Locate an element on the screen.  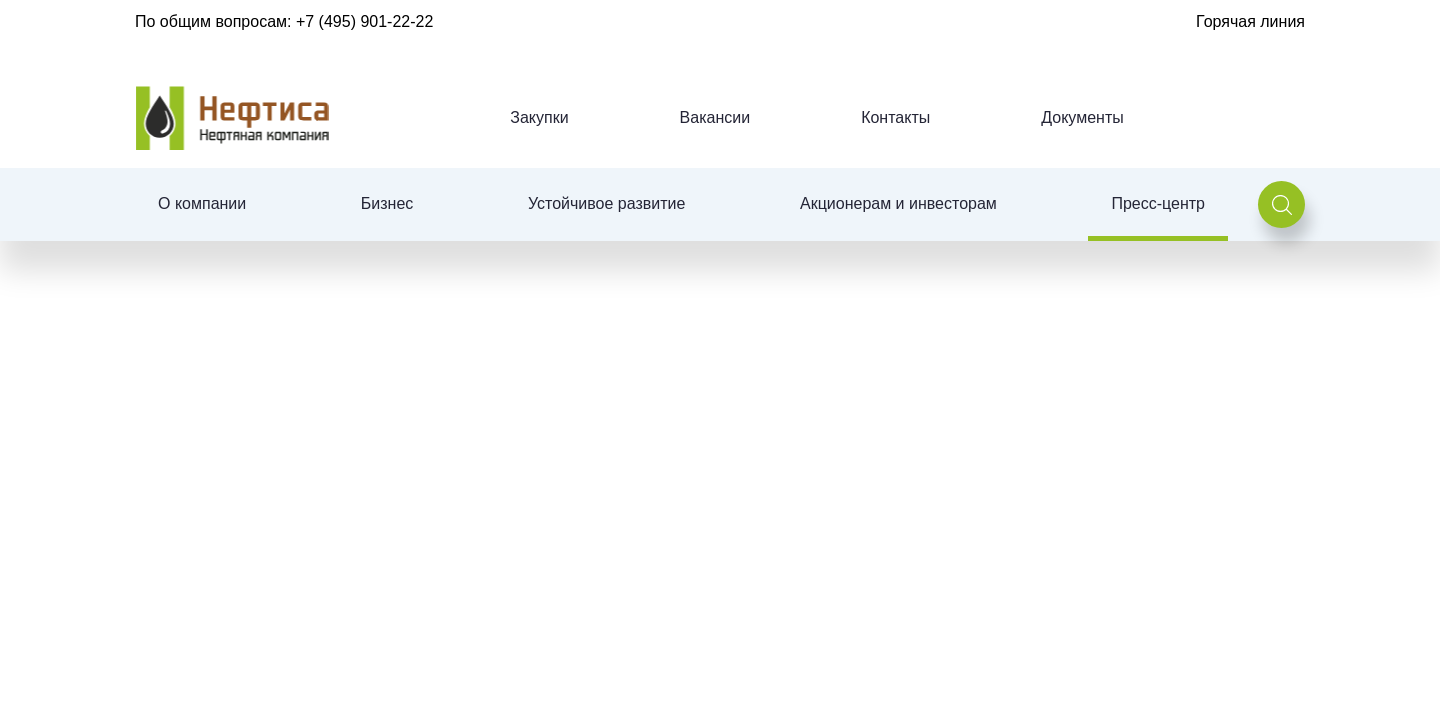
Бизнес is located at coordinates (387, 203).